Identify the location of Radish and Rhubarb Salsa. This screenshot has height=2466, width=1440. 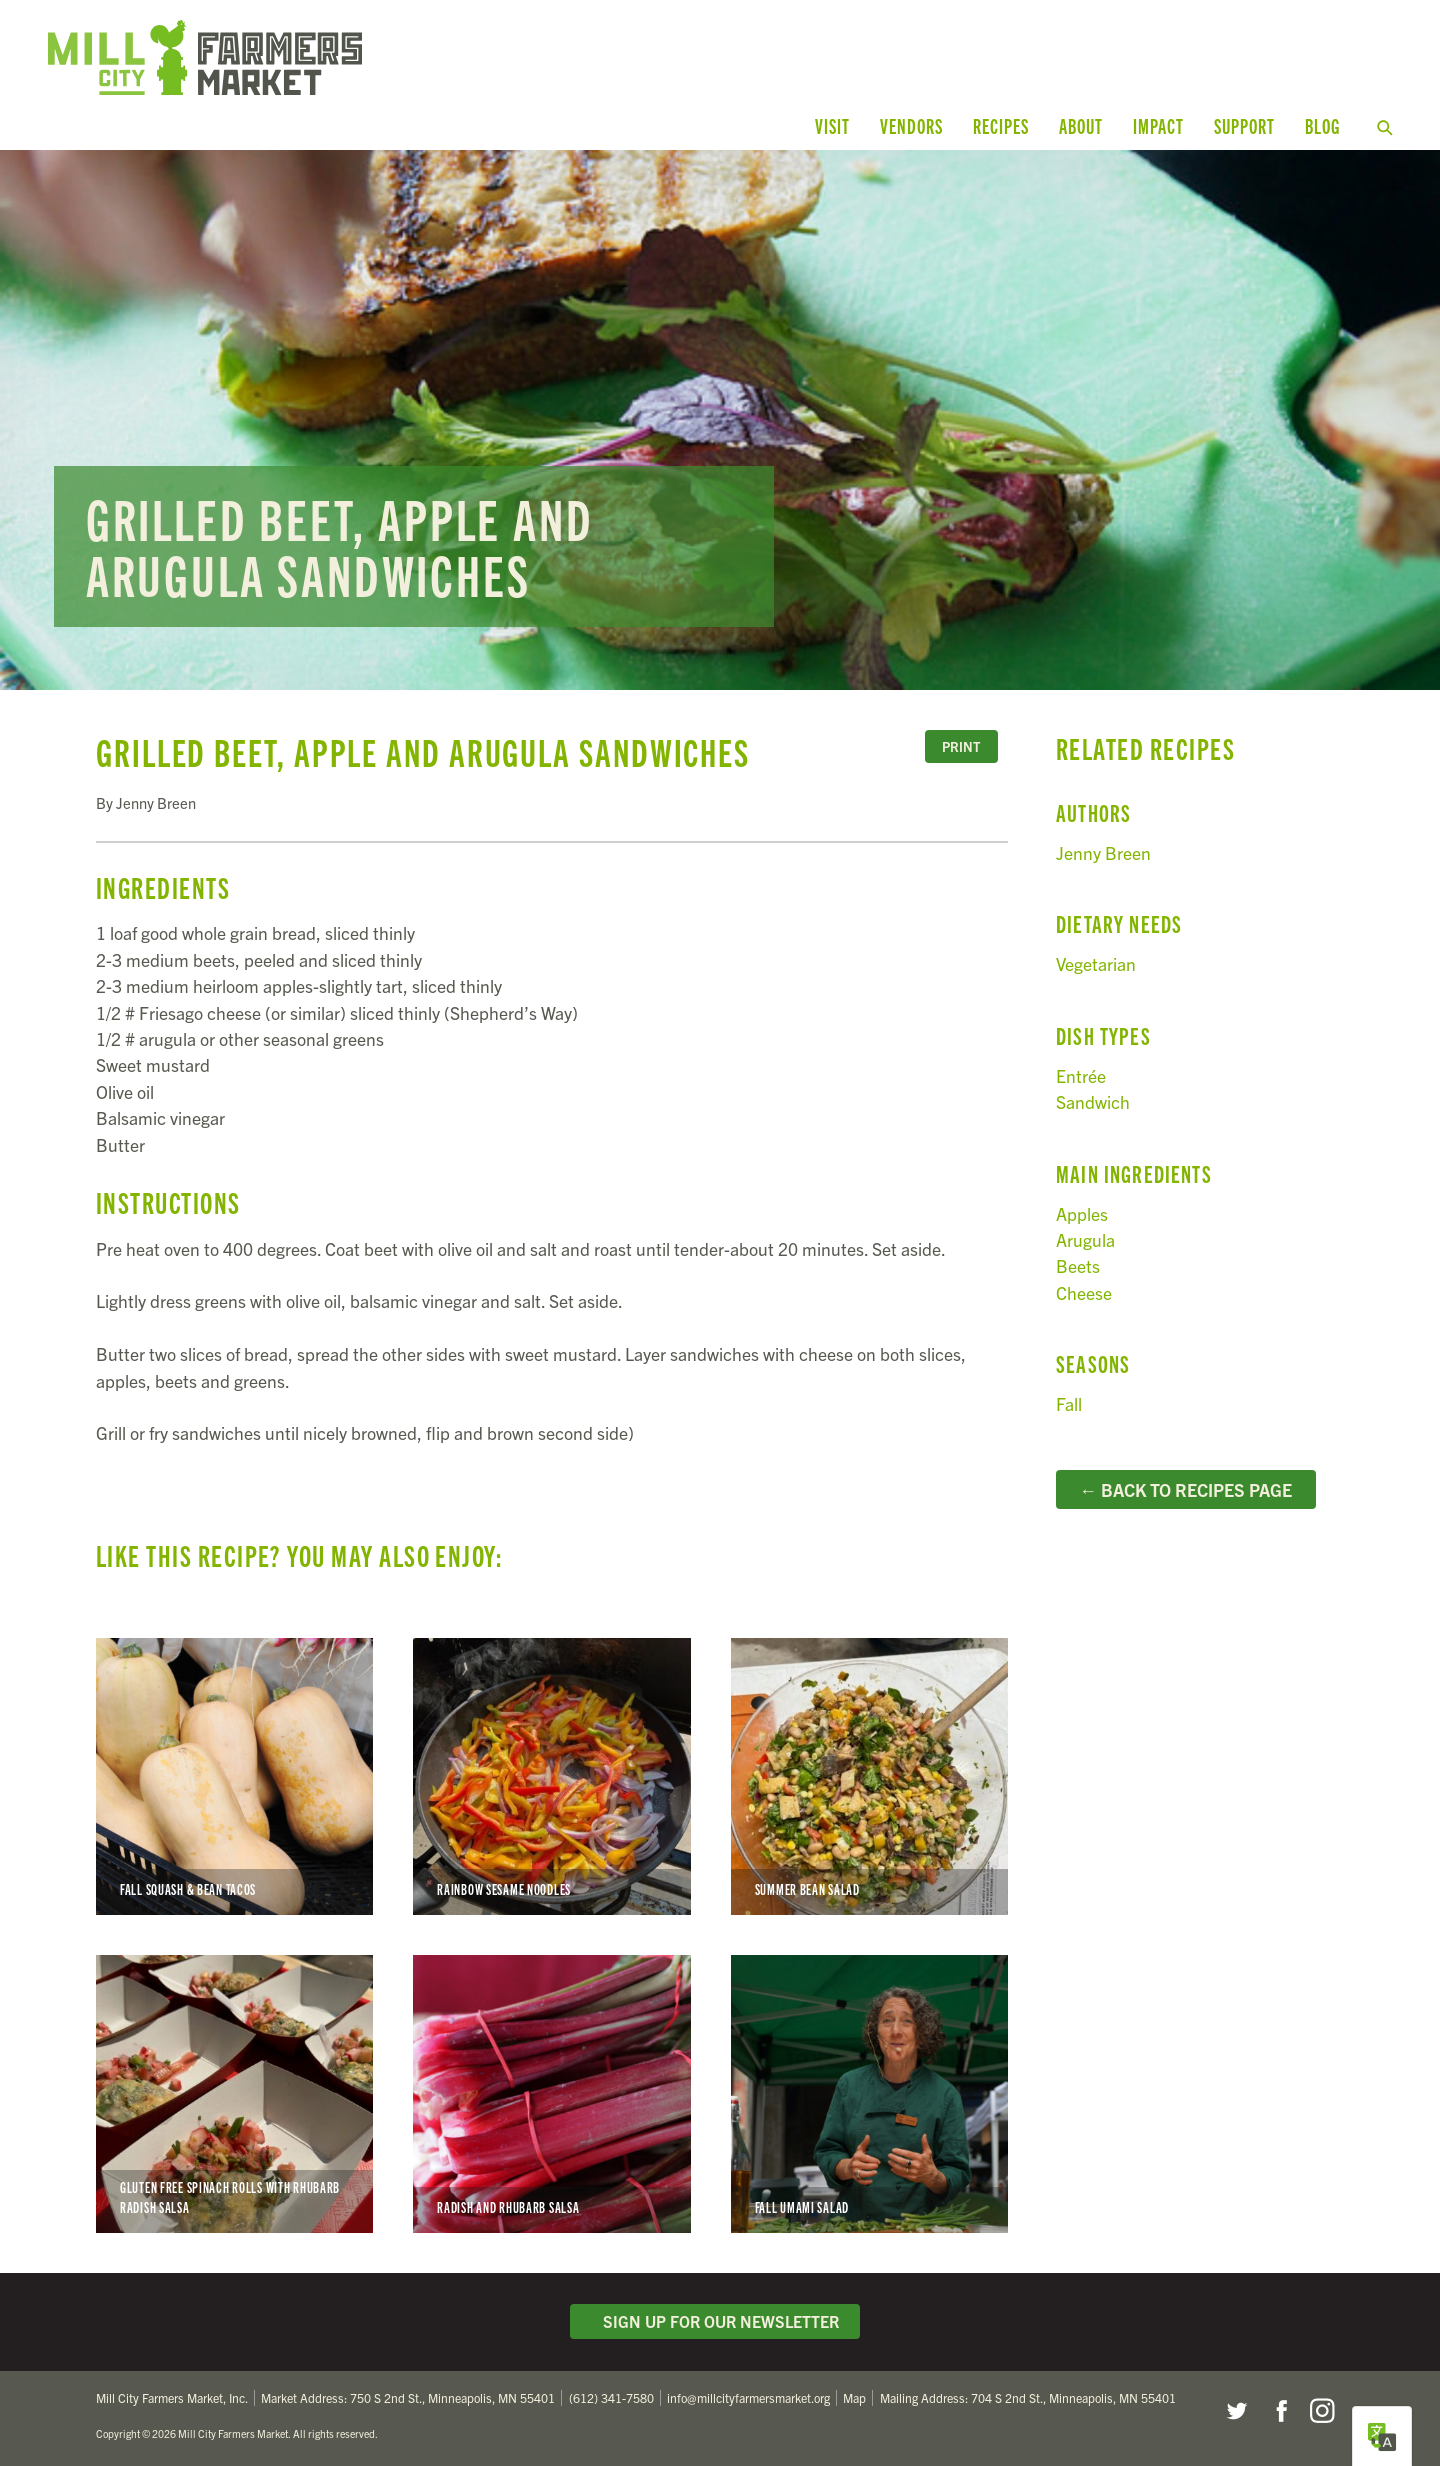
(551, 2093).